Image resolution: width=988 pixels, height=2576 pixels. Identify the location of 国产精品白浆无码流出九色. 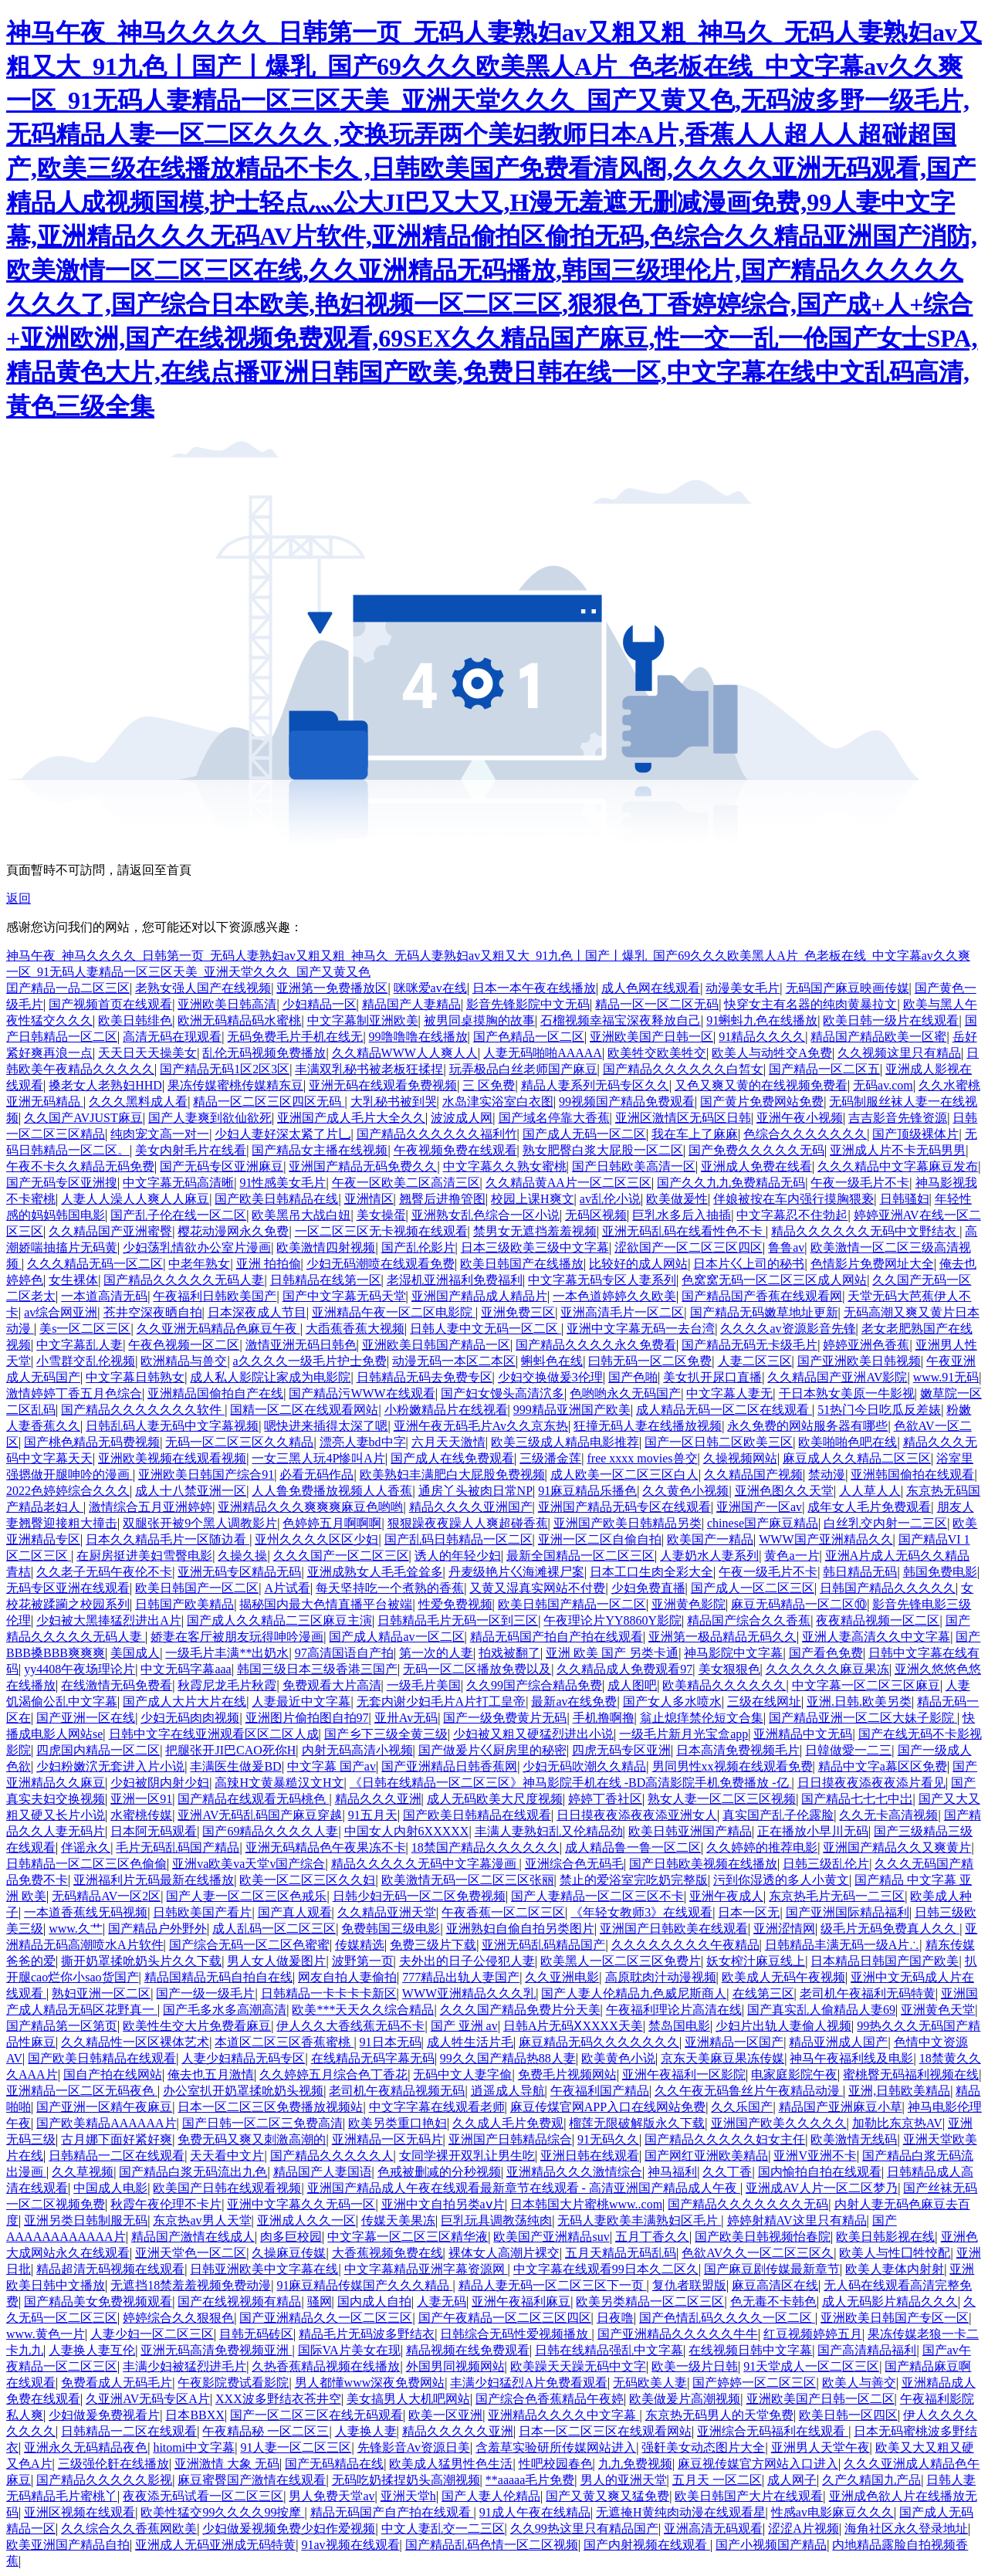
(193, 2171).